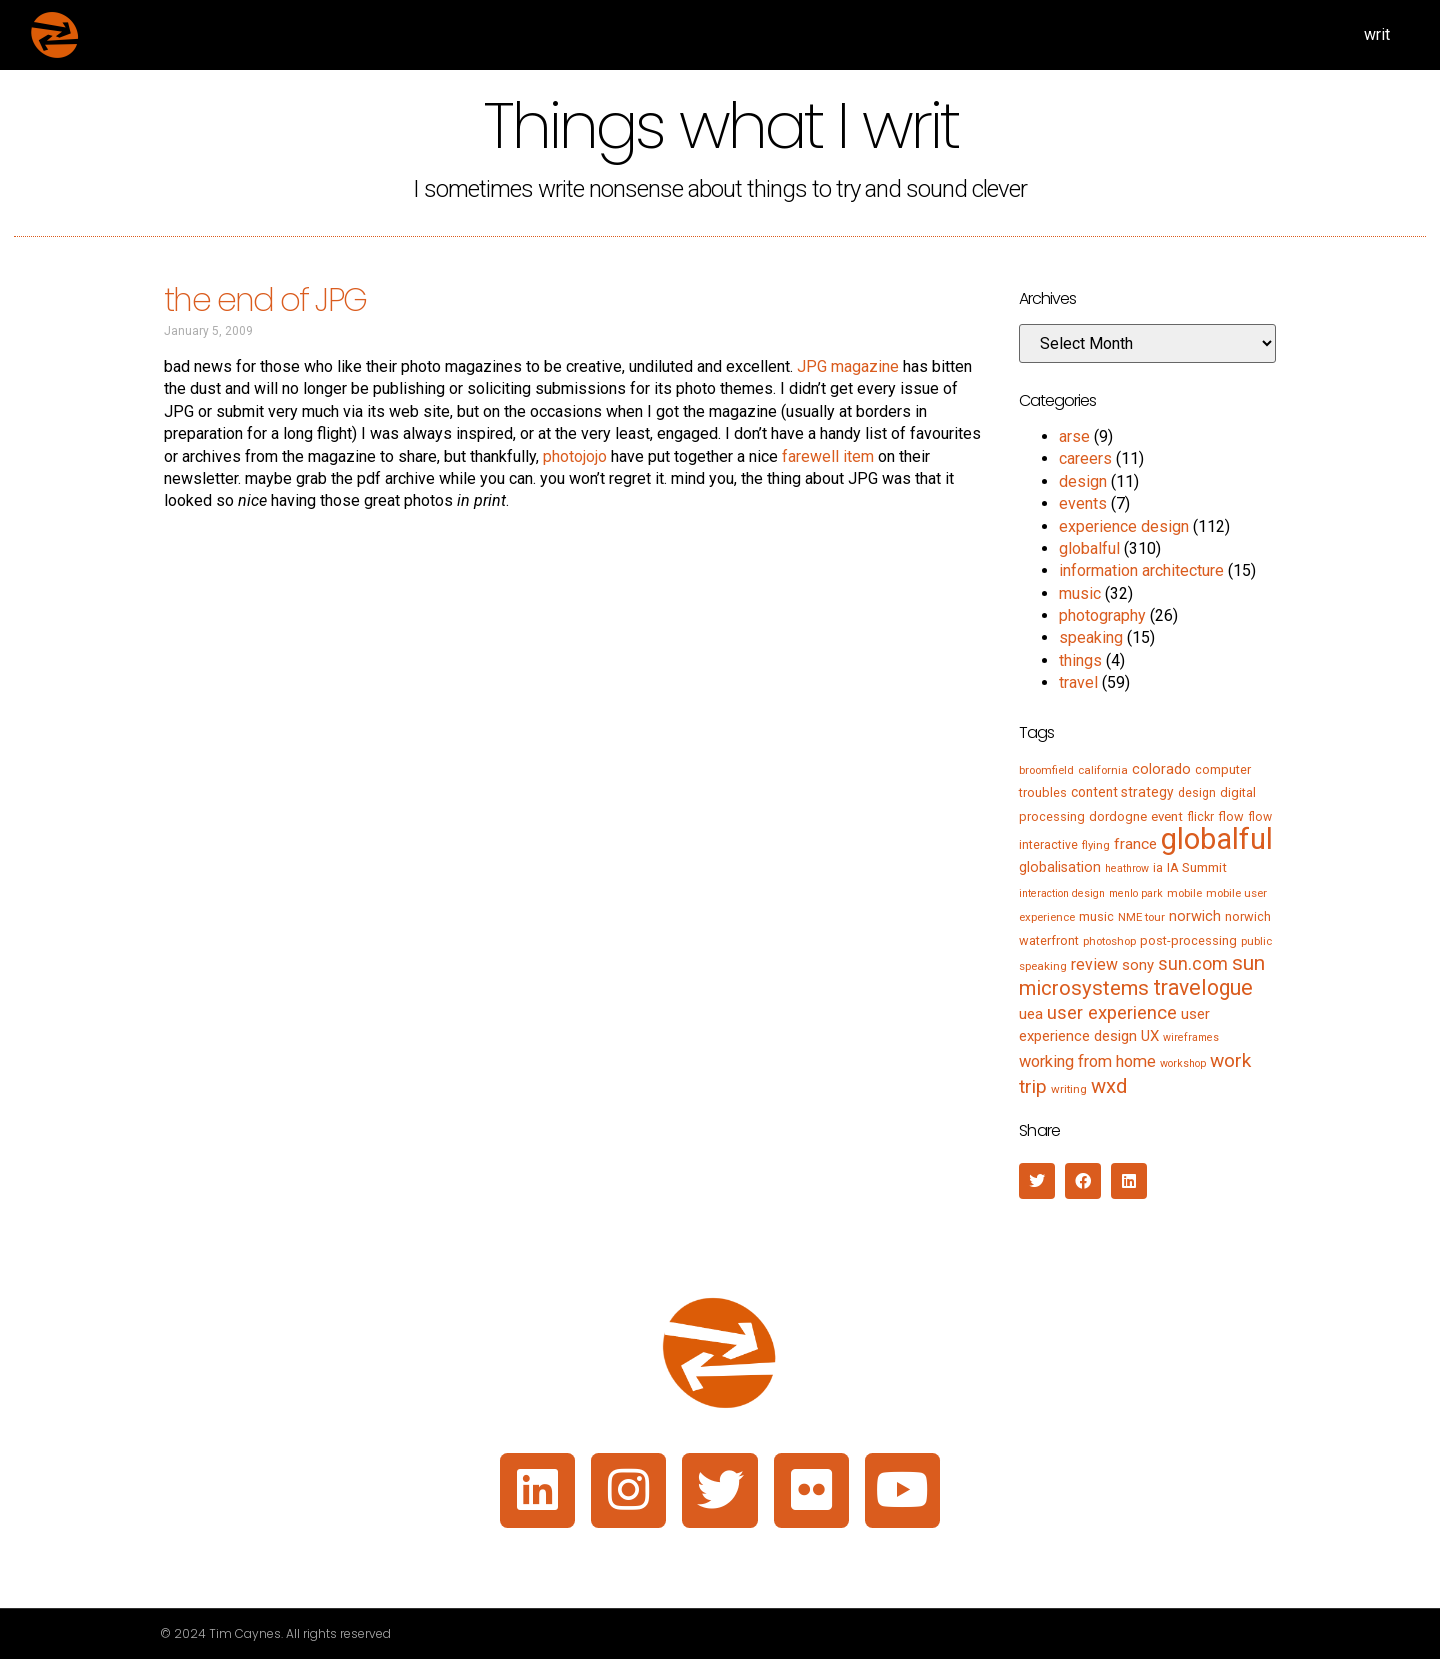 The image size is (1440, 1661). What do you see at coordinates (848, 366) in the screenshot?
I see `JPG magazine` at bounding box center [848, 366].